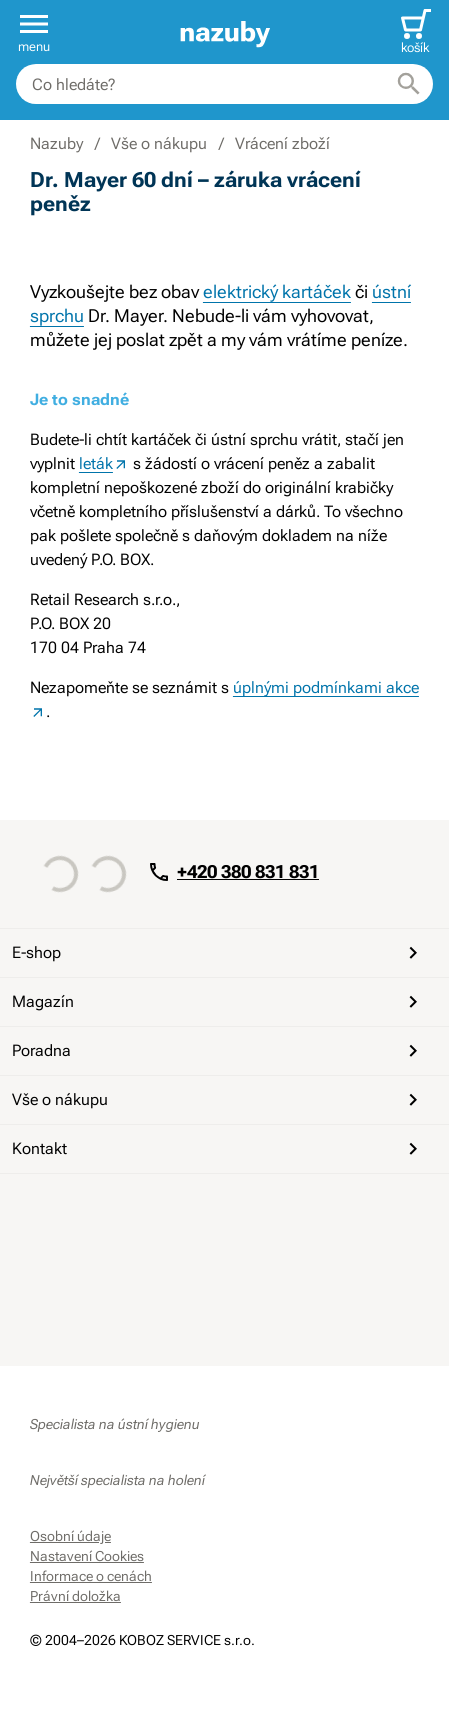  Describe the element at coordinates (91, 1576) in the screenshot. I see `Informace o cenách` at that location.